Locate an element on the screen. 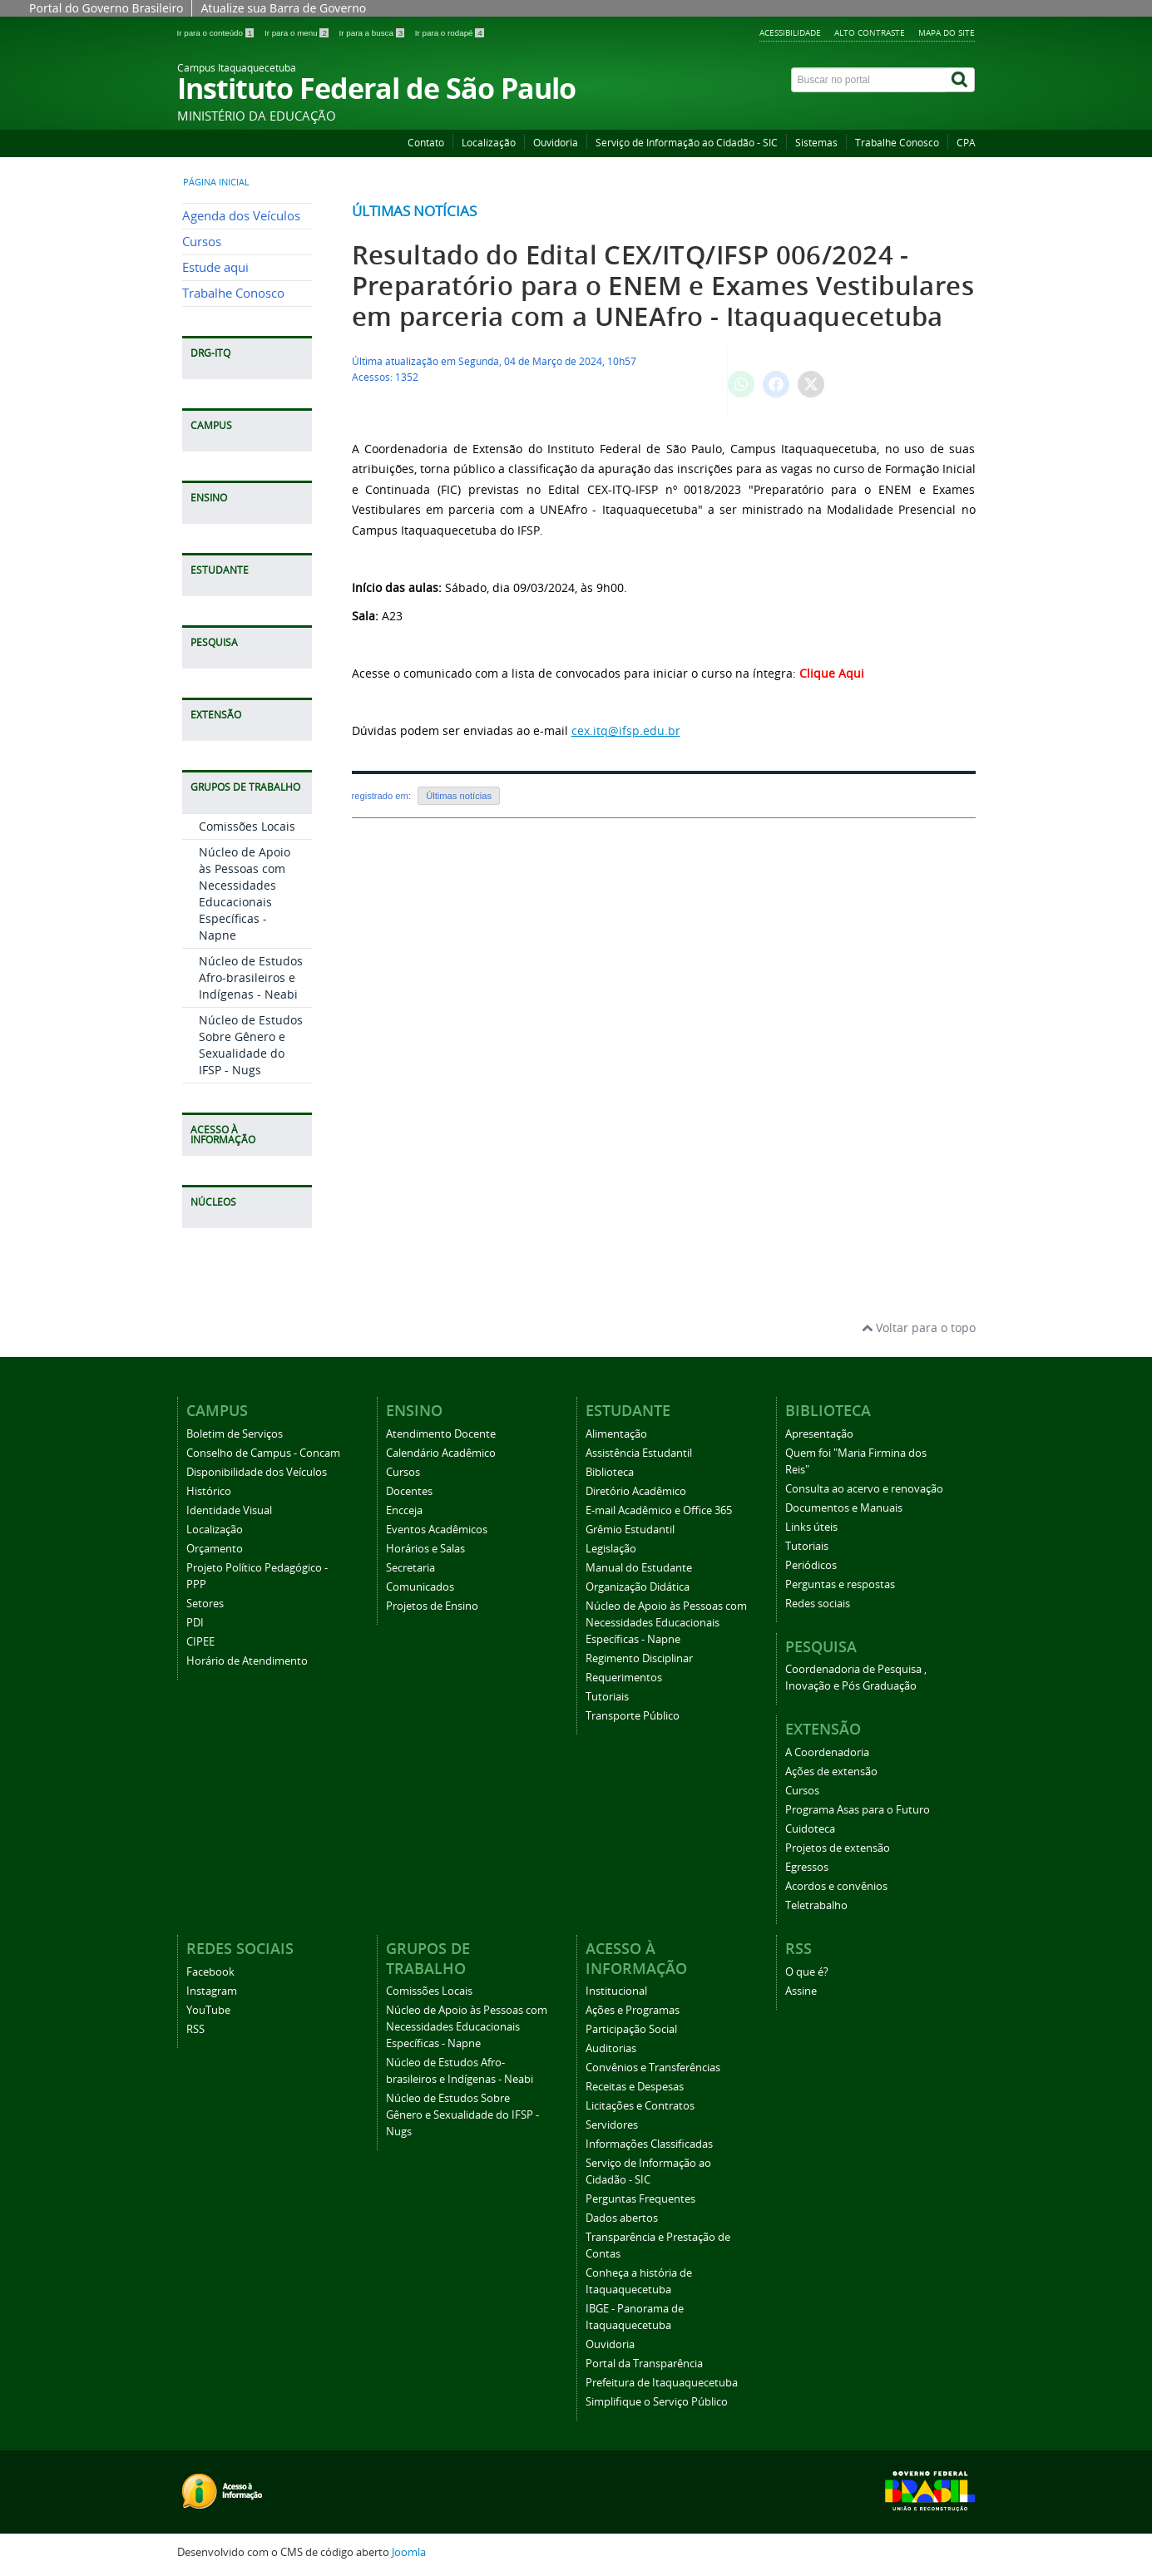  PDI is located at coordinates (195, 1623).